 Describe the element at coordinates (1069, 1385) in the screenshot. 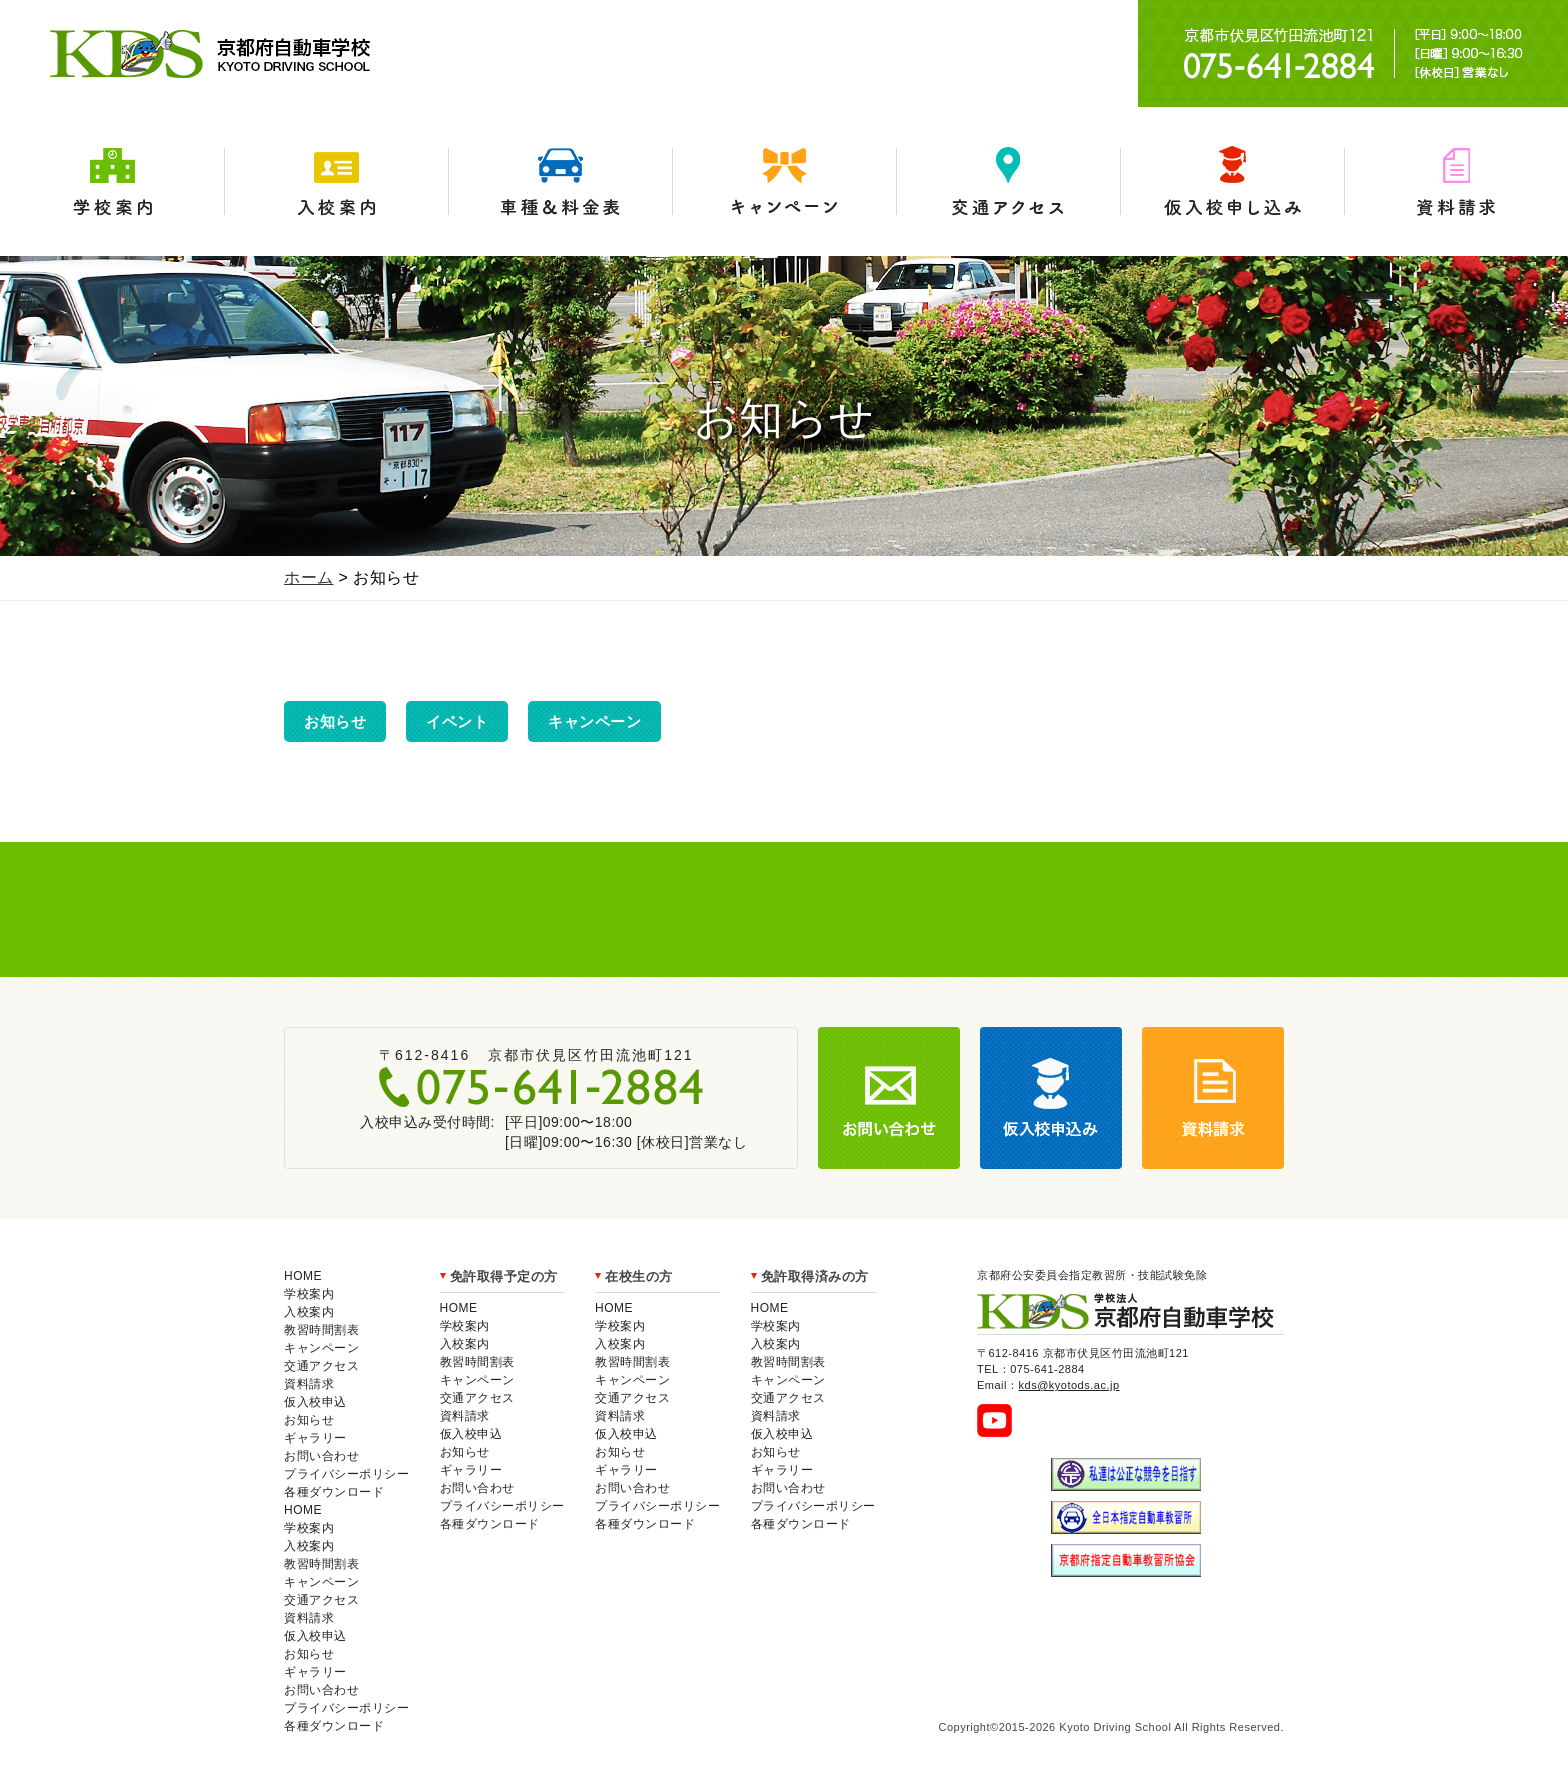

I see `kds@kyotods.ac.jp` at that location.